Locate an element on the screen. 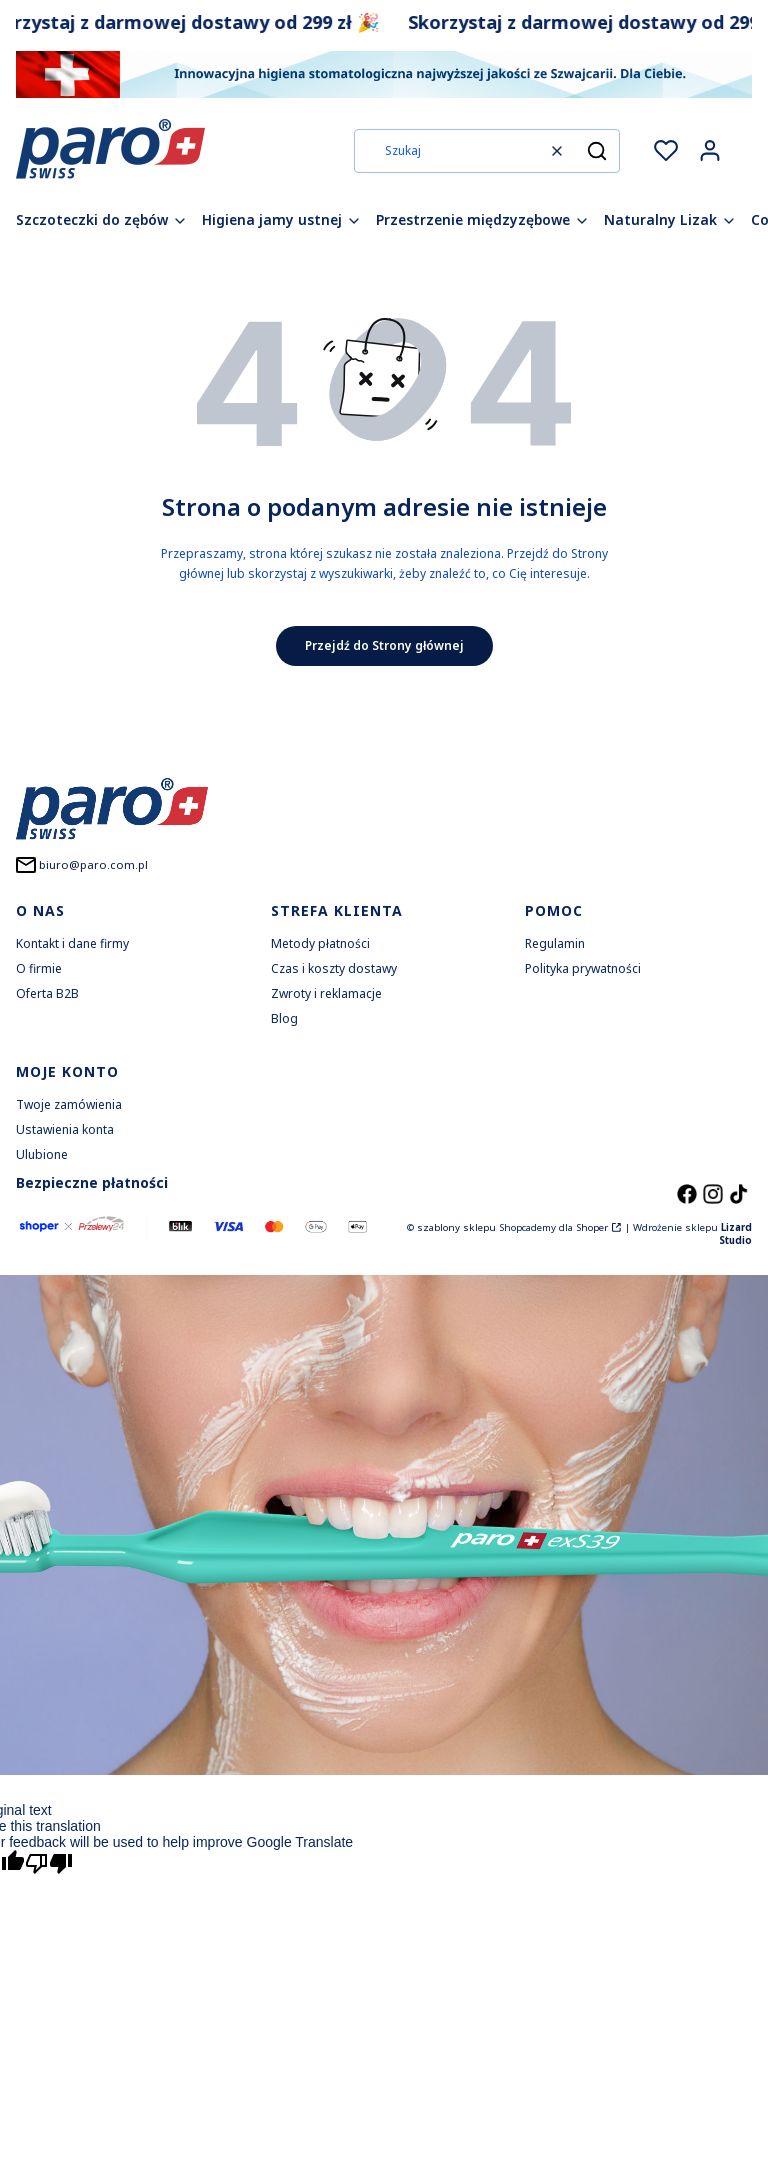  Polityka prywatności is located at coordinates (583, 968).